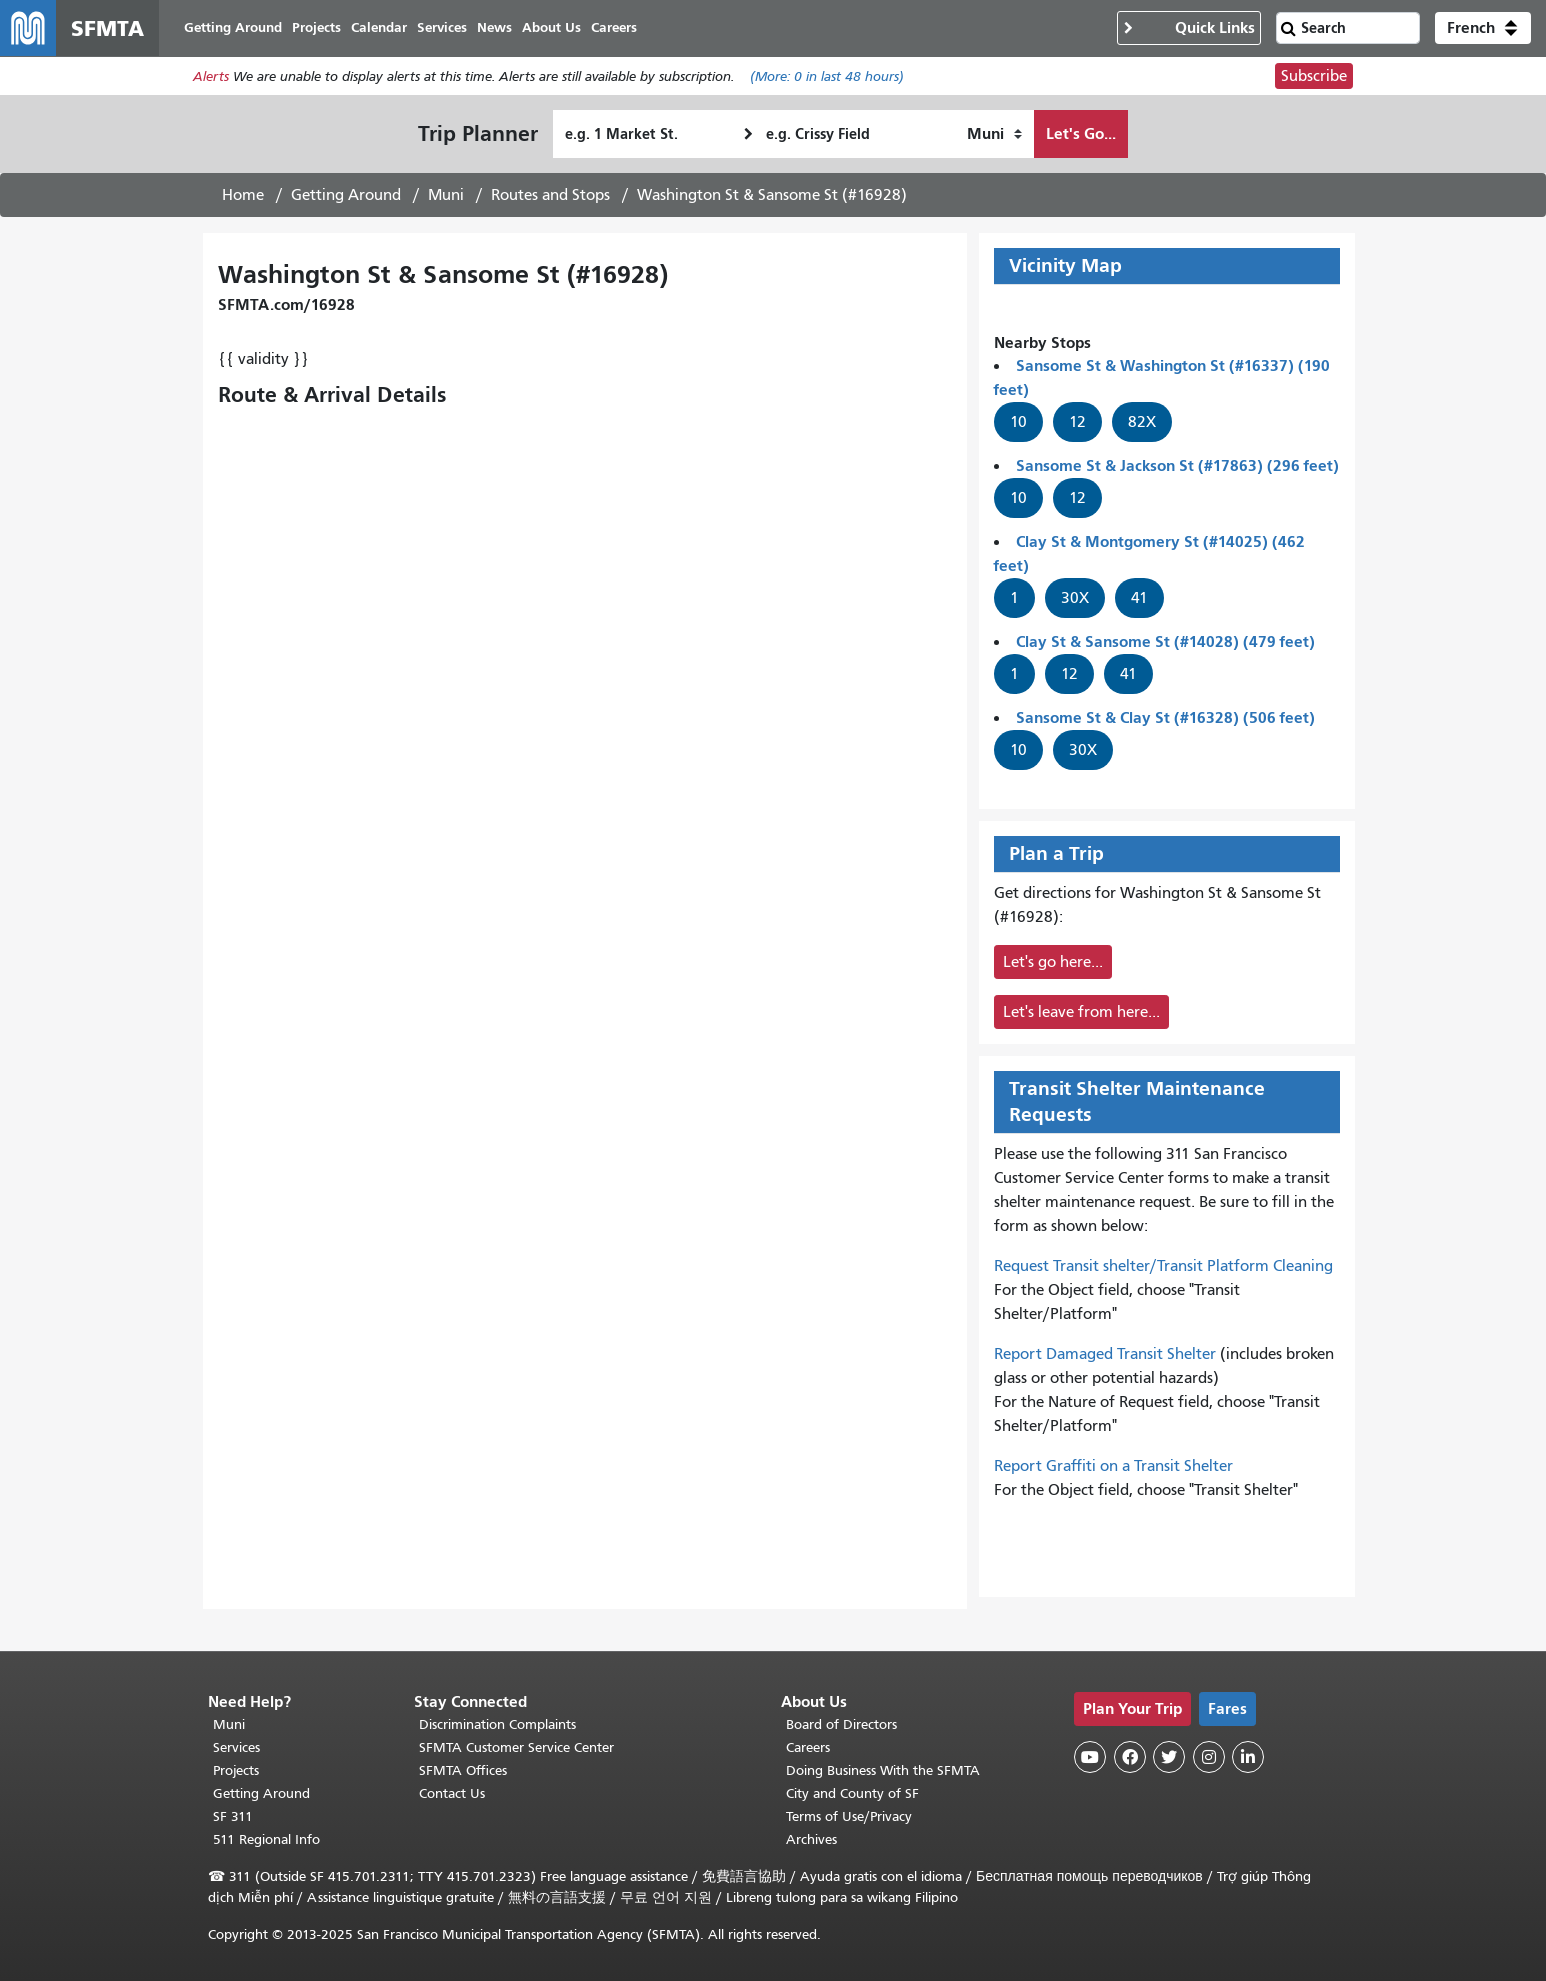  I want to click on Sansome St & Jackson St (#17863) (296 feet), so click(1177, 465).